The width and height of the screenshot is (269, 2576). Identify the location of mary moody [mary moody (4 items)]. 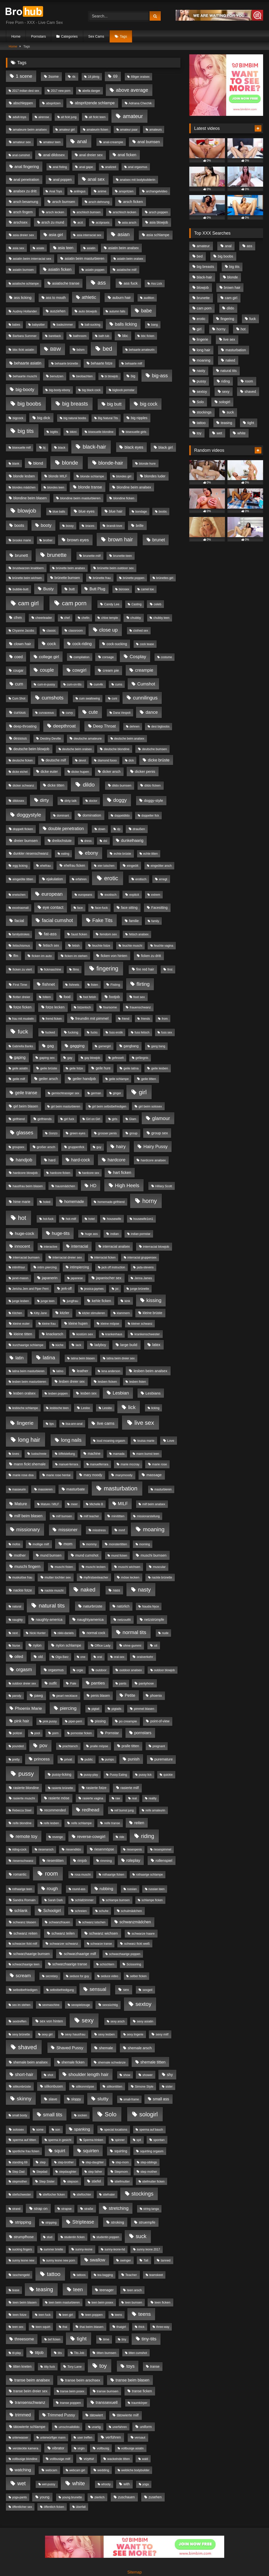
(93, 1475).